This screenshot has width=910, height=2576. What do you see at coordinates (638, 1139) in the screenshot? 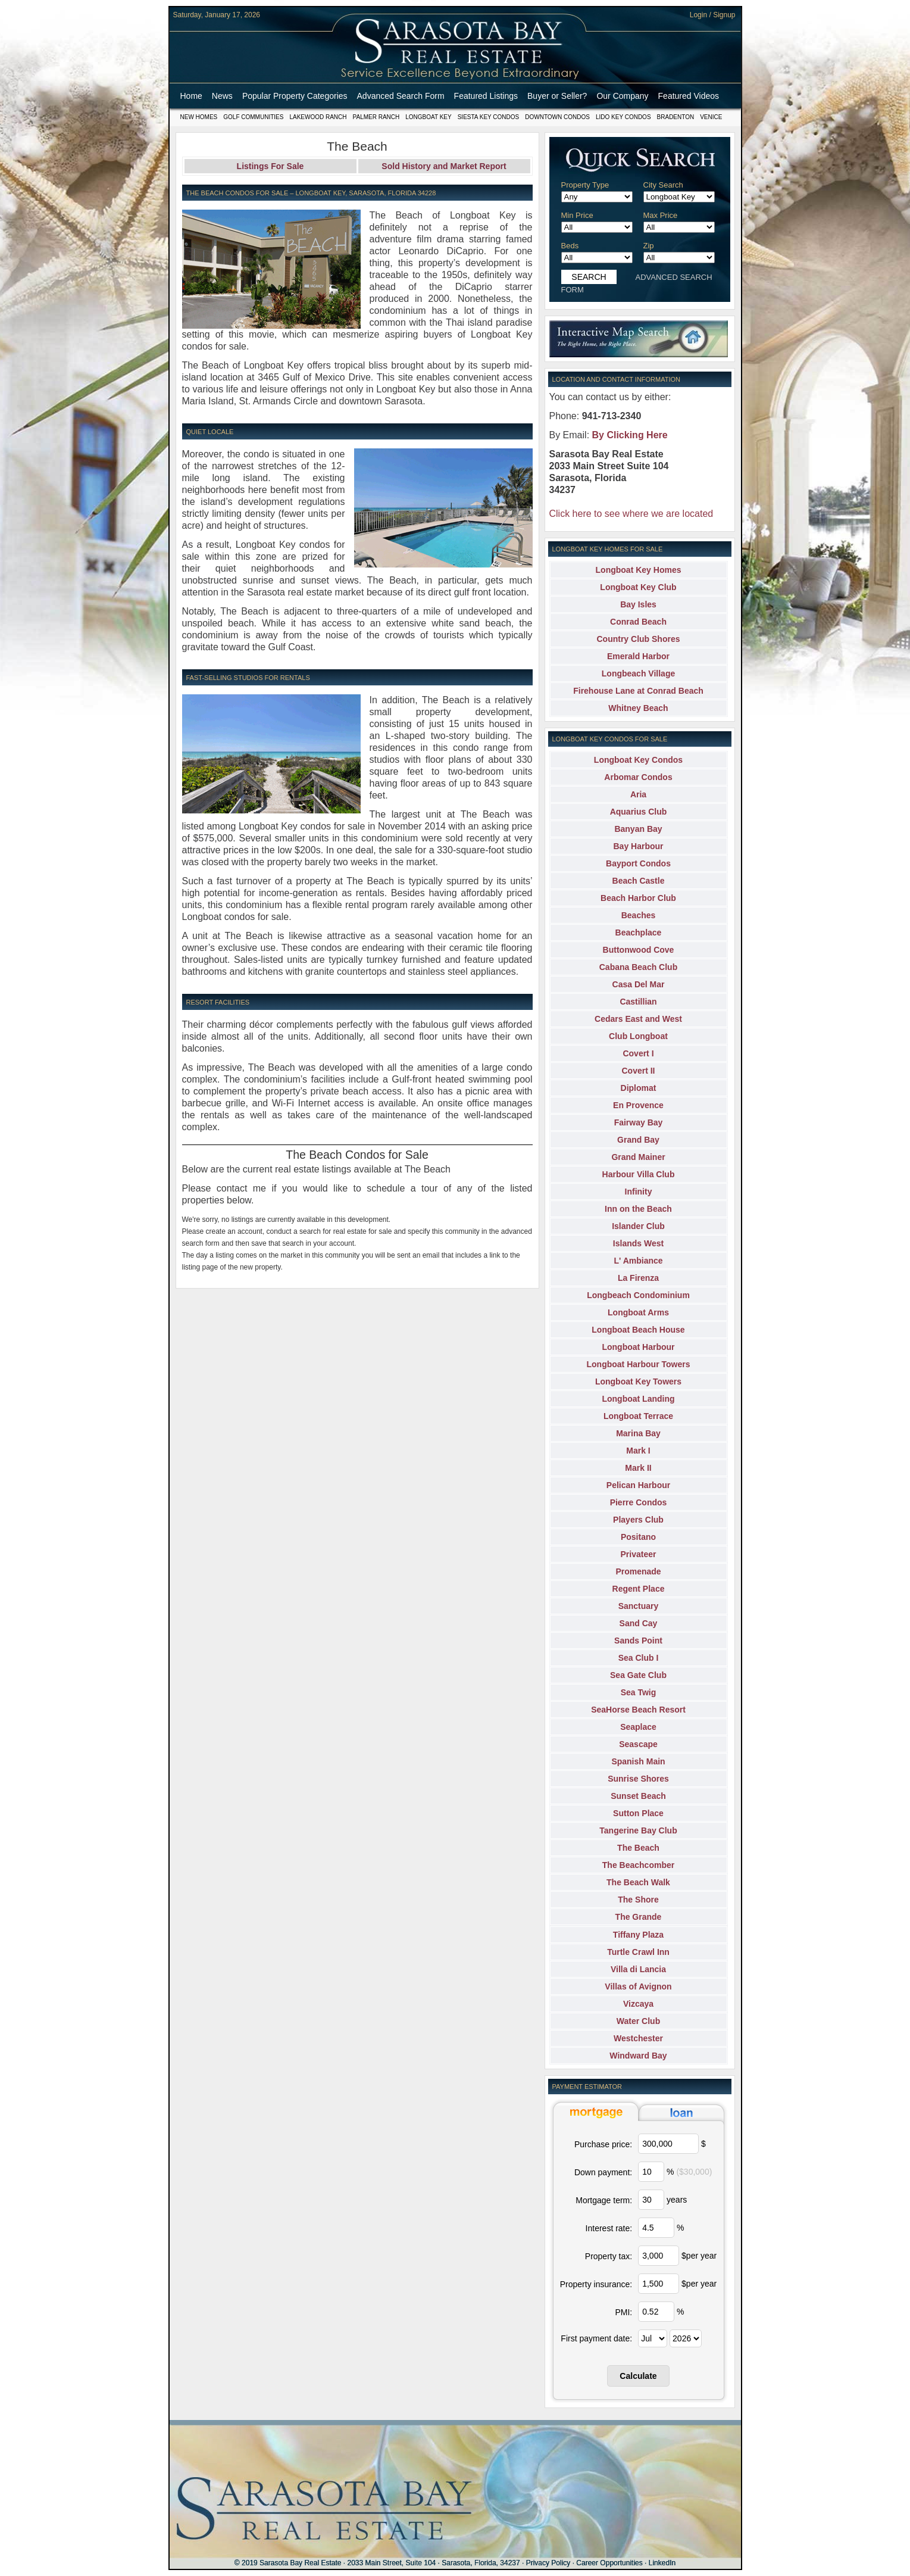
I see `Grand Bay` at bounding box center [638, 1139].